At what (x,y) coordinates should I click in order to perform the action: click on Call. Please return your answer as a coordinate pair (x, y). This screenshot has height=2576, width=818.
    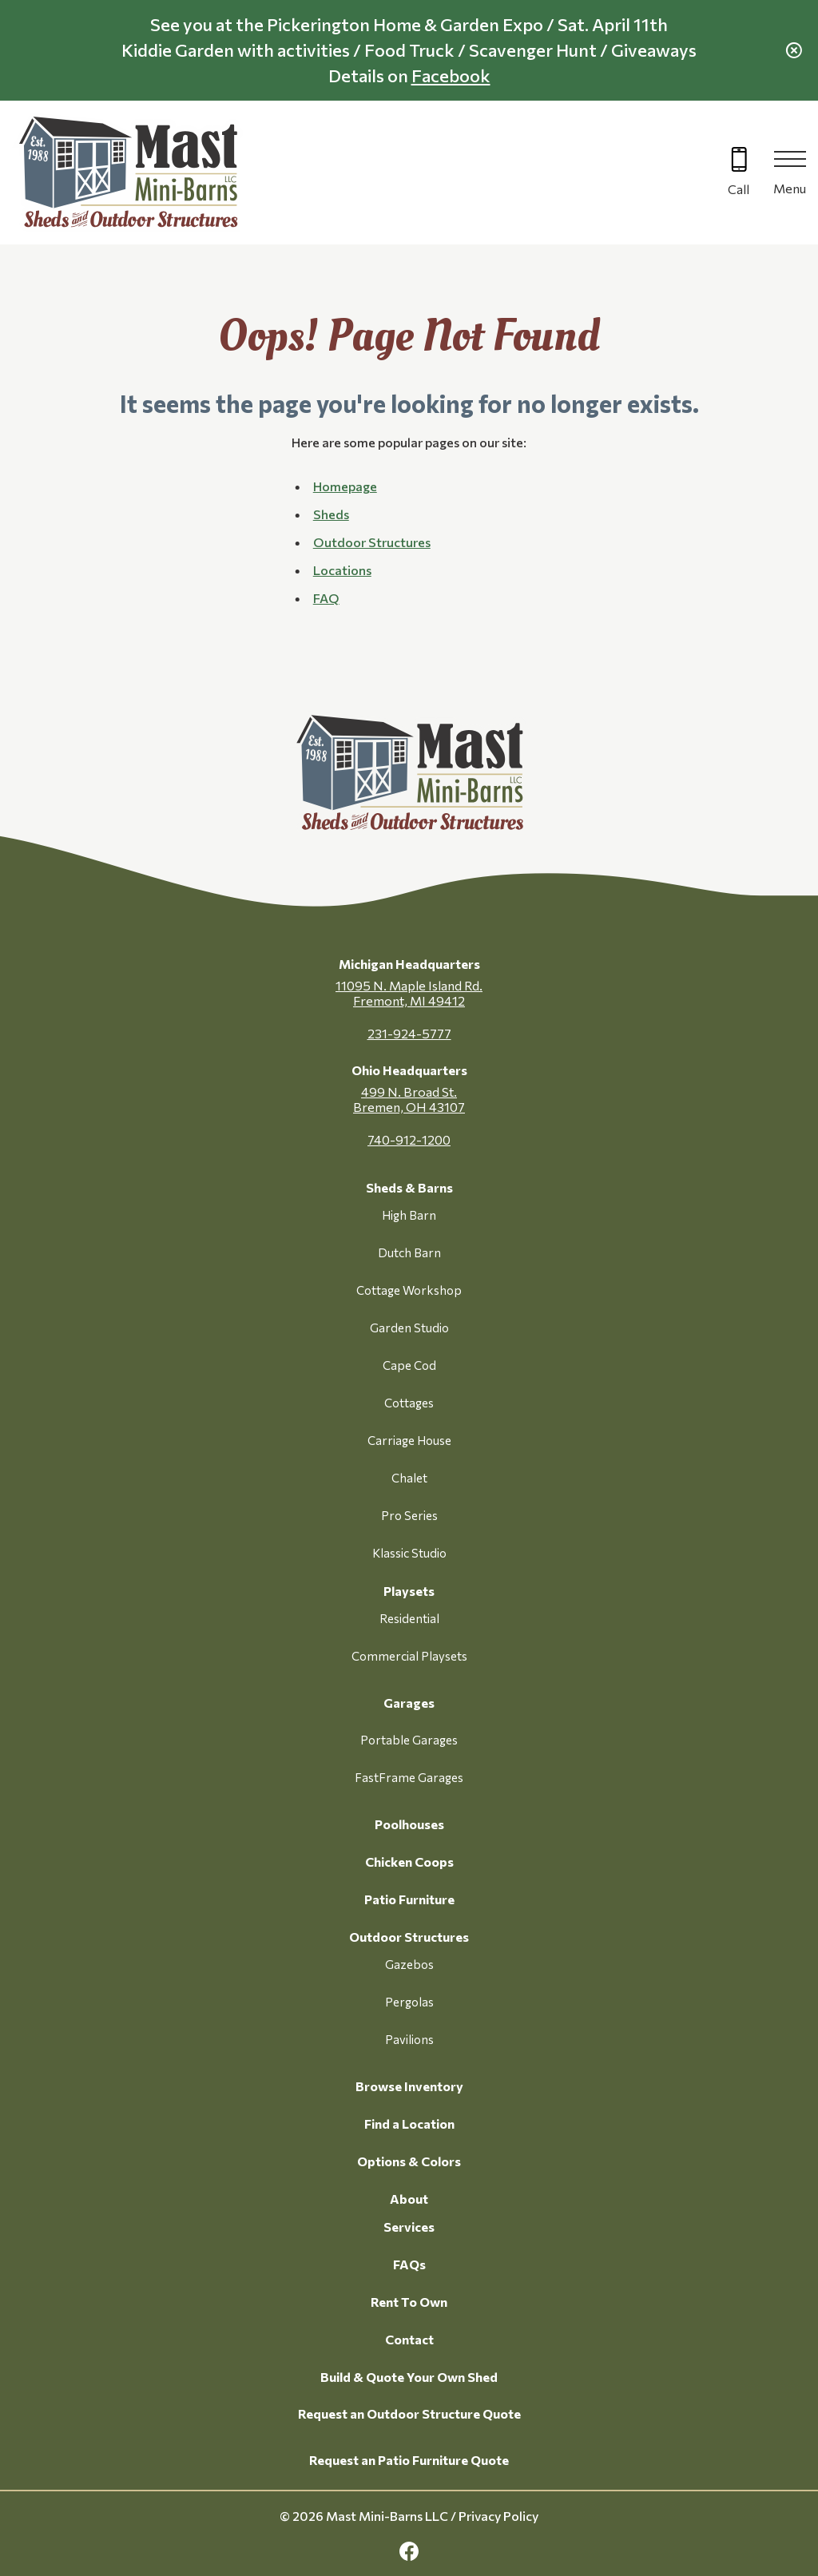
    Looking at the image, I should click on (738, 188).